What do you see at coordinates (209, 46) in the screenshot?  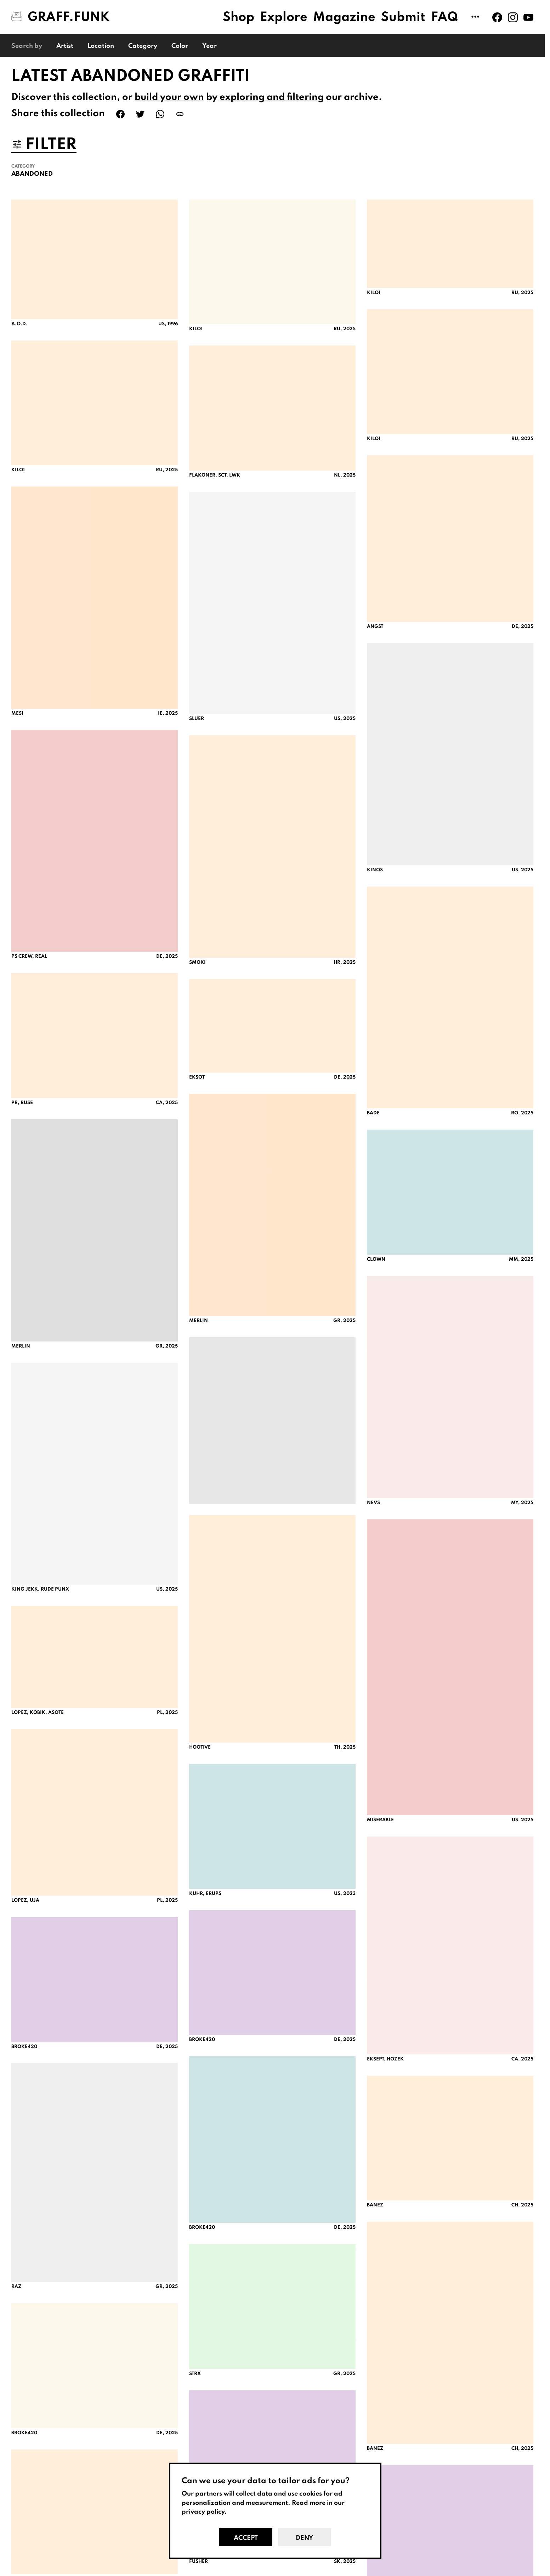 I see `Year` at bounding box center [209, 46].